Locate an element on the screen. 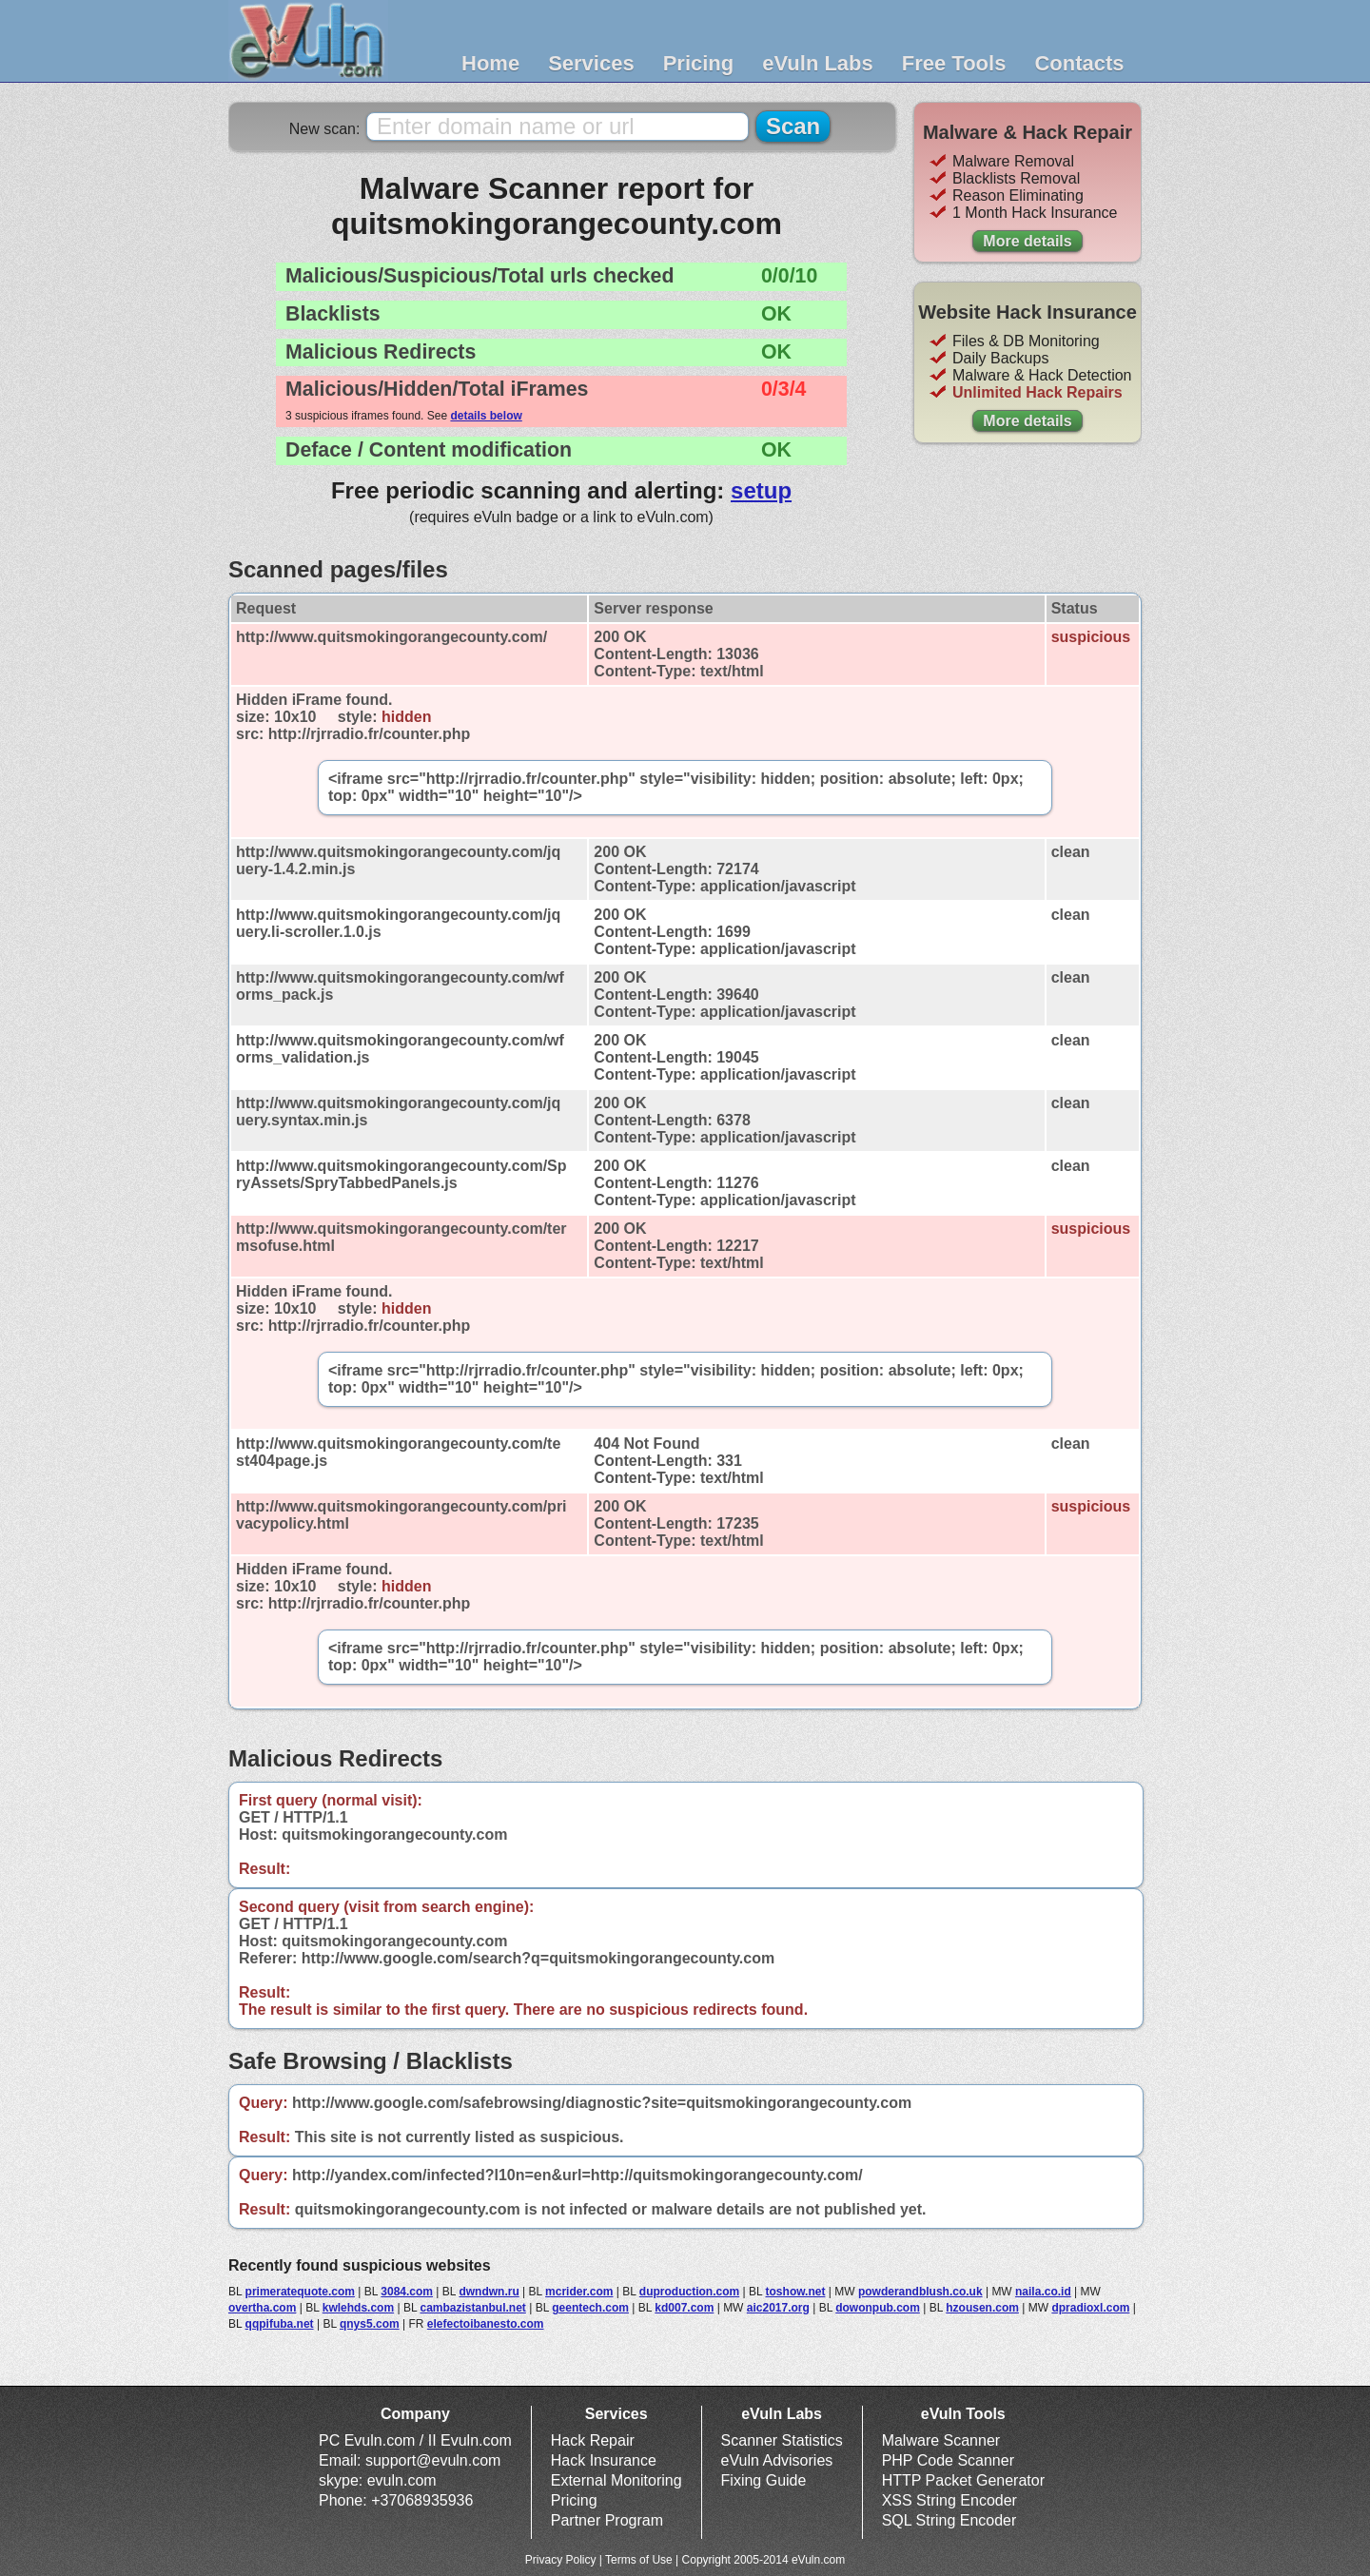 This screenshot has width=1370, height=2576. dwndwn.ru is located at coordinates (489, 2291).